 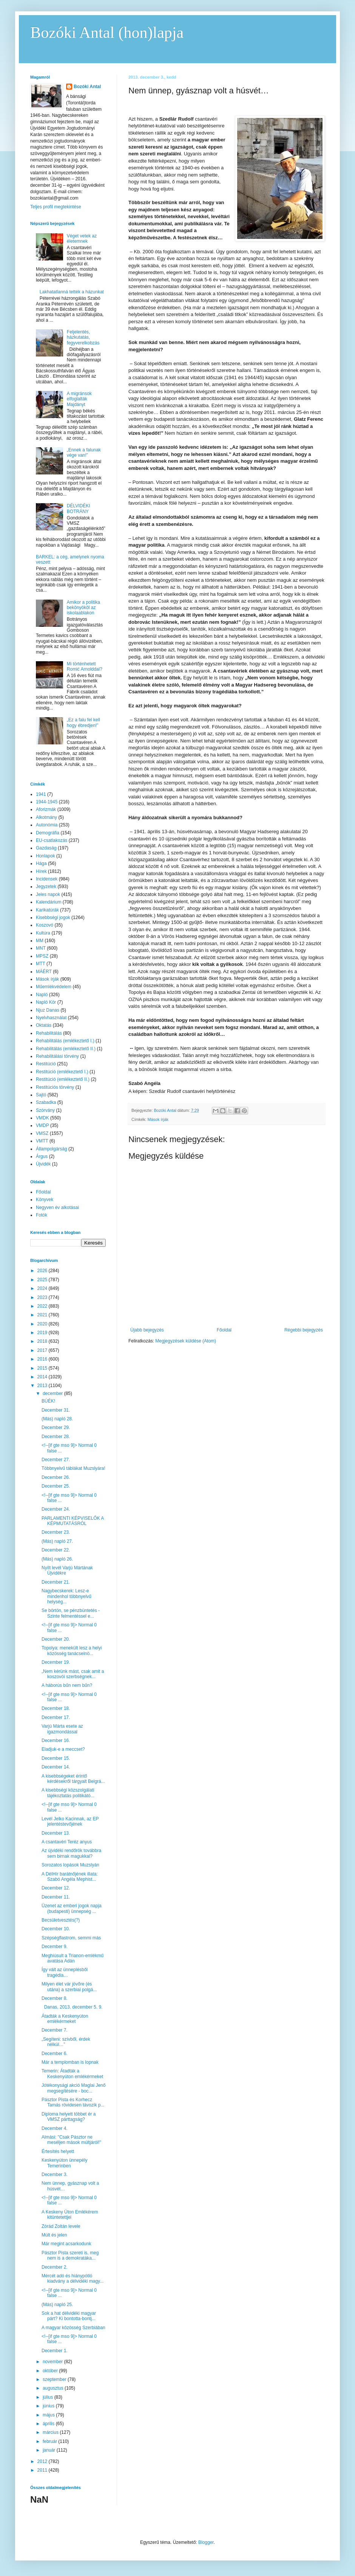 I want to click on DÉLVIDÉKI BOTRÁNY, so click(x=78, y=508).